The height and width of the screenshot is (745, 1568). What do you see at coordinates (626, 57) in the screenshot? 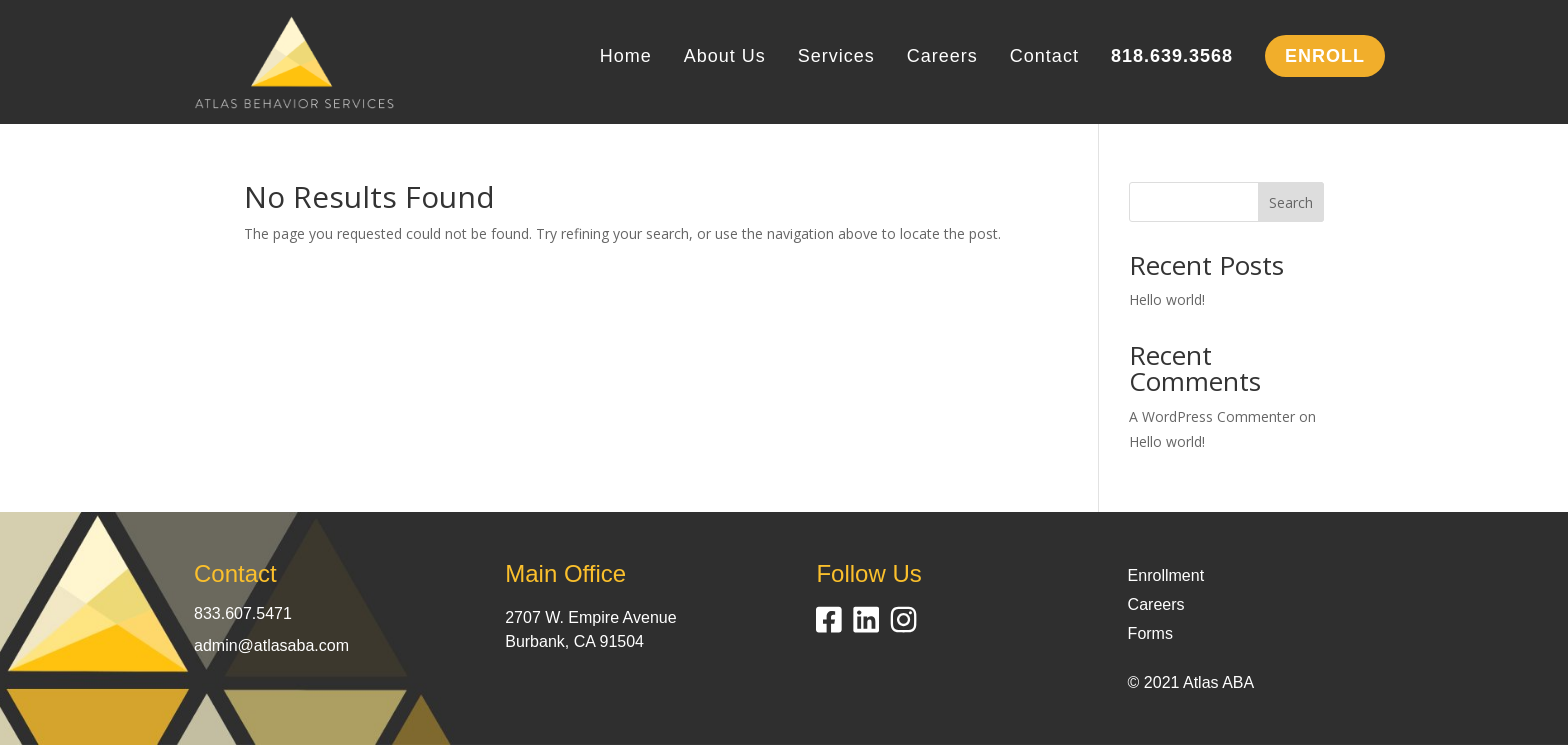
I see `Home` at bounding box center [626, 57].